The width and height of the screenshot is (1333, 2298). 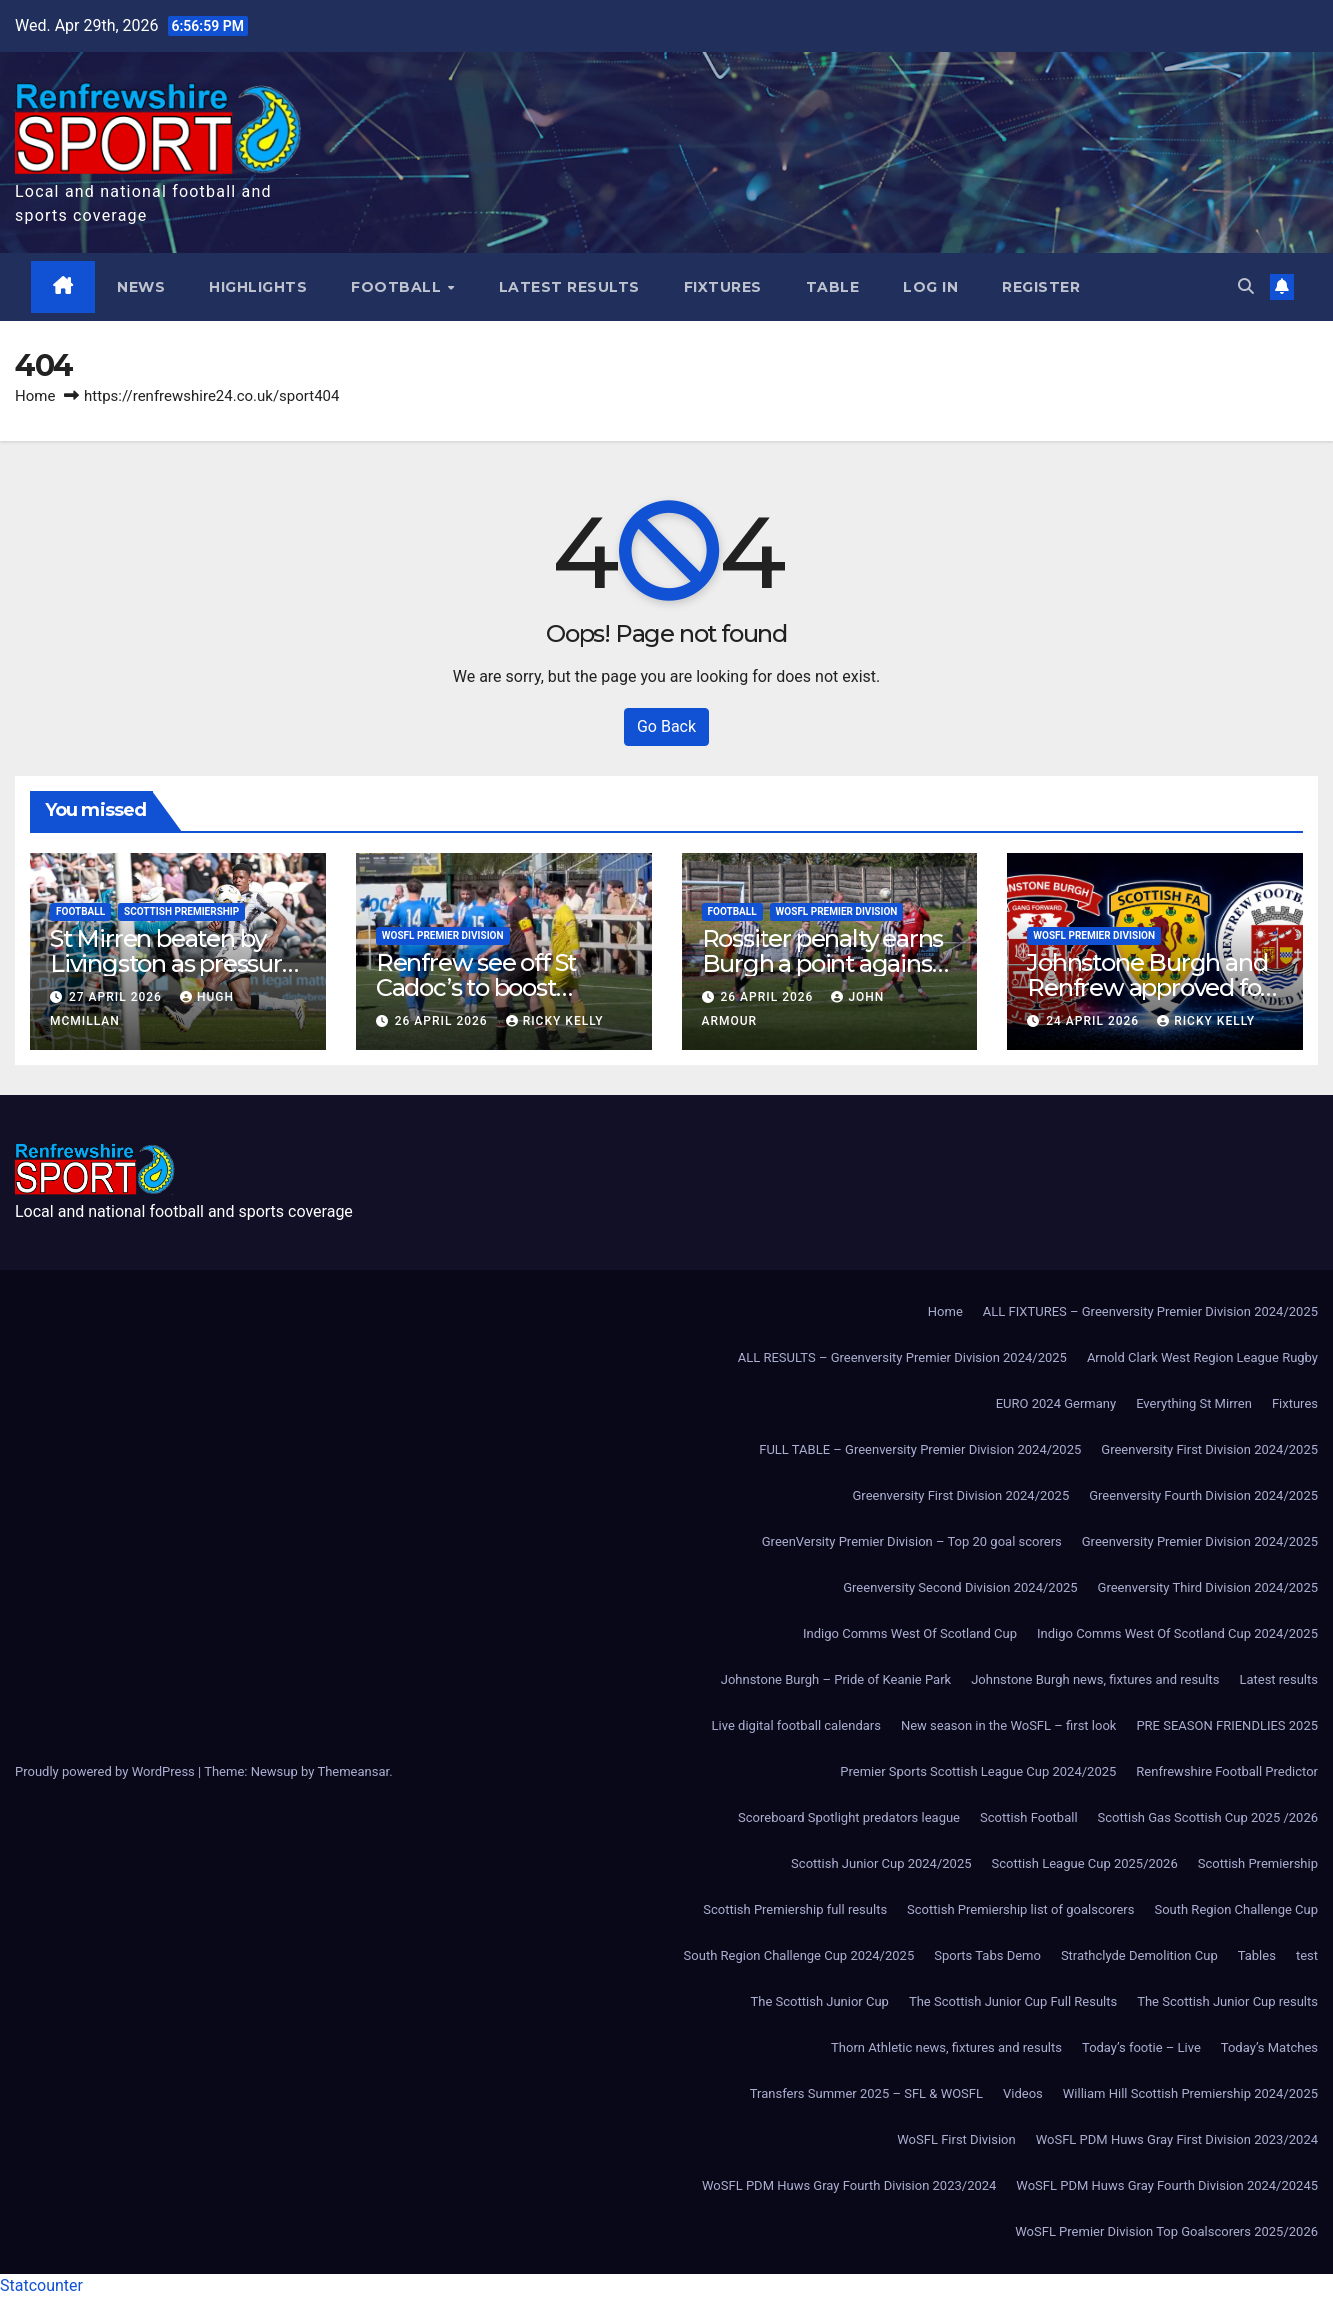 I want to click on Renfrew see off St Cadoc’s to boost promotion hopes, so click(x=476, y=987).